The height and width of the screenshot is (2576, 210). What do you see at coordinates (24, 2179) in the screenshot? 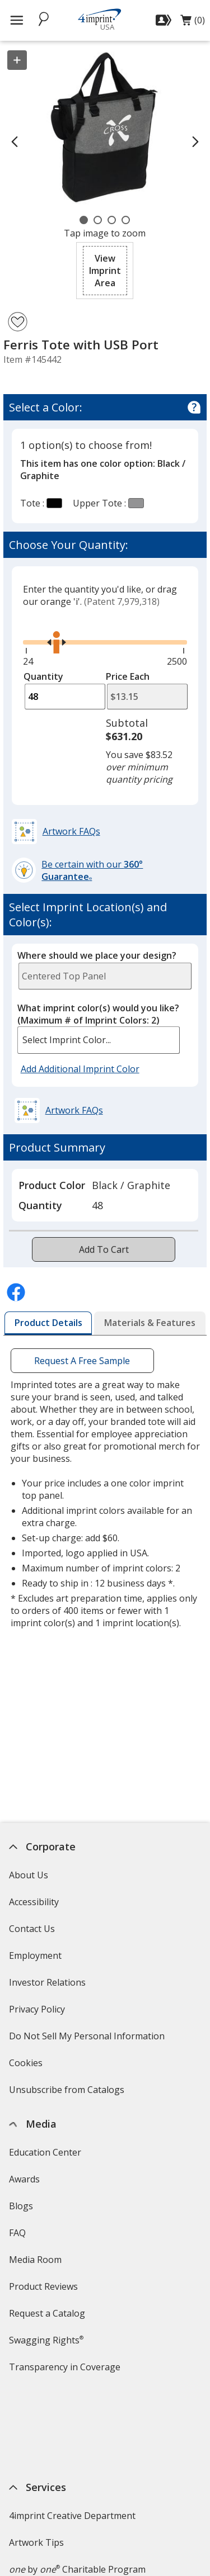
I see `Awards` at bounding box center [24, 2179].